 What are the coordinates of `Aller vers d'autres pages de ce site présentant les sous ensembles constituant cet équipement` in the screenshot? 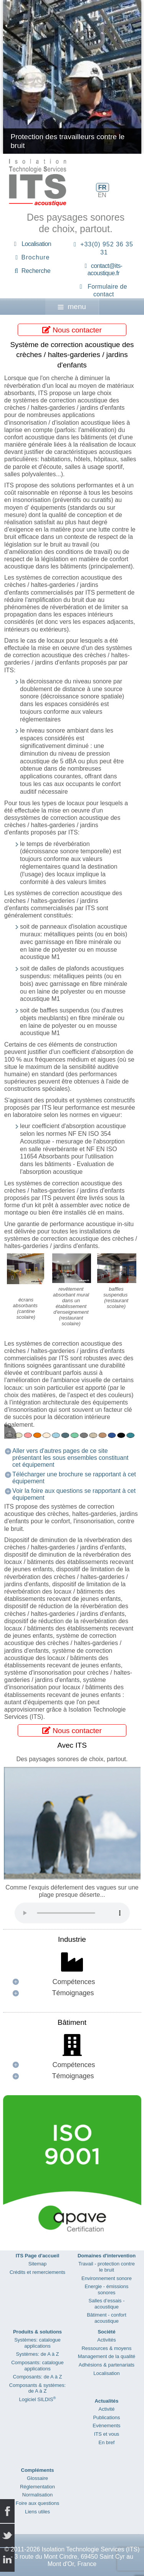 It's located at (70, 1458).